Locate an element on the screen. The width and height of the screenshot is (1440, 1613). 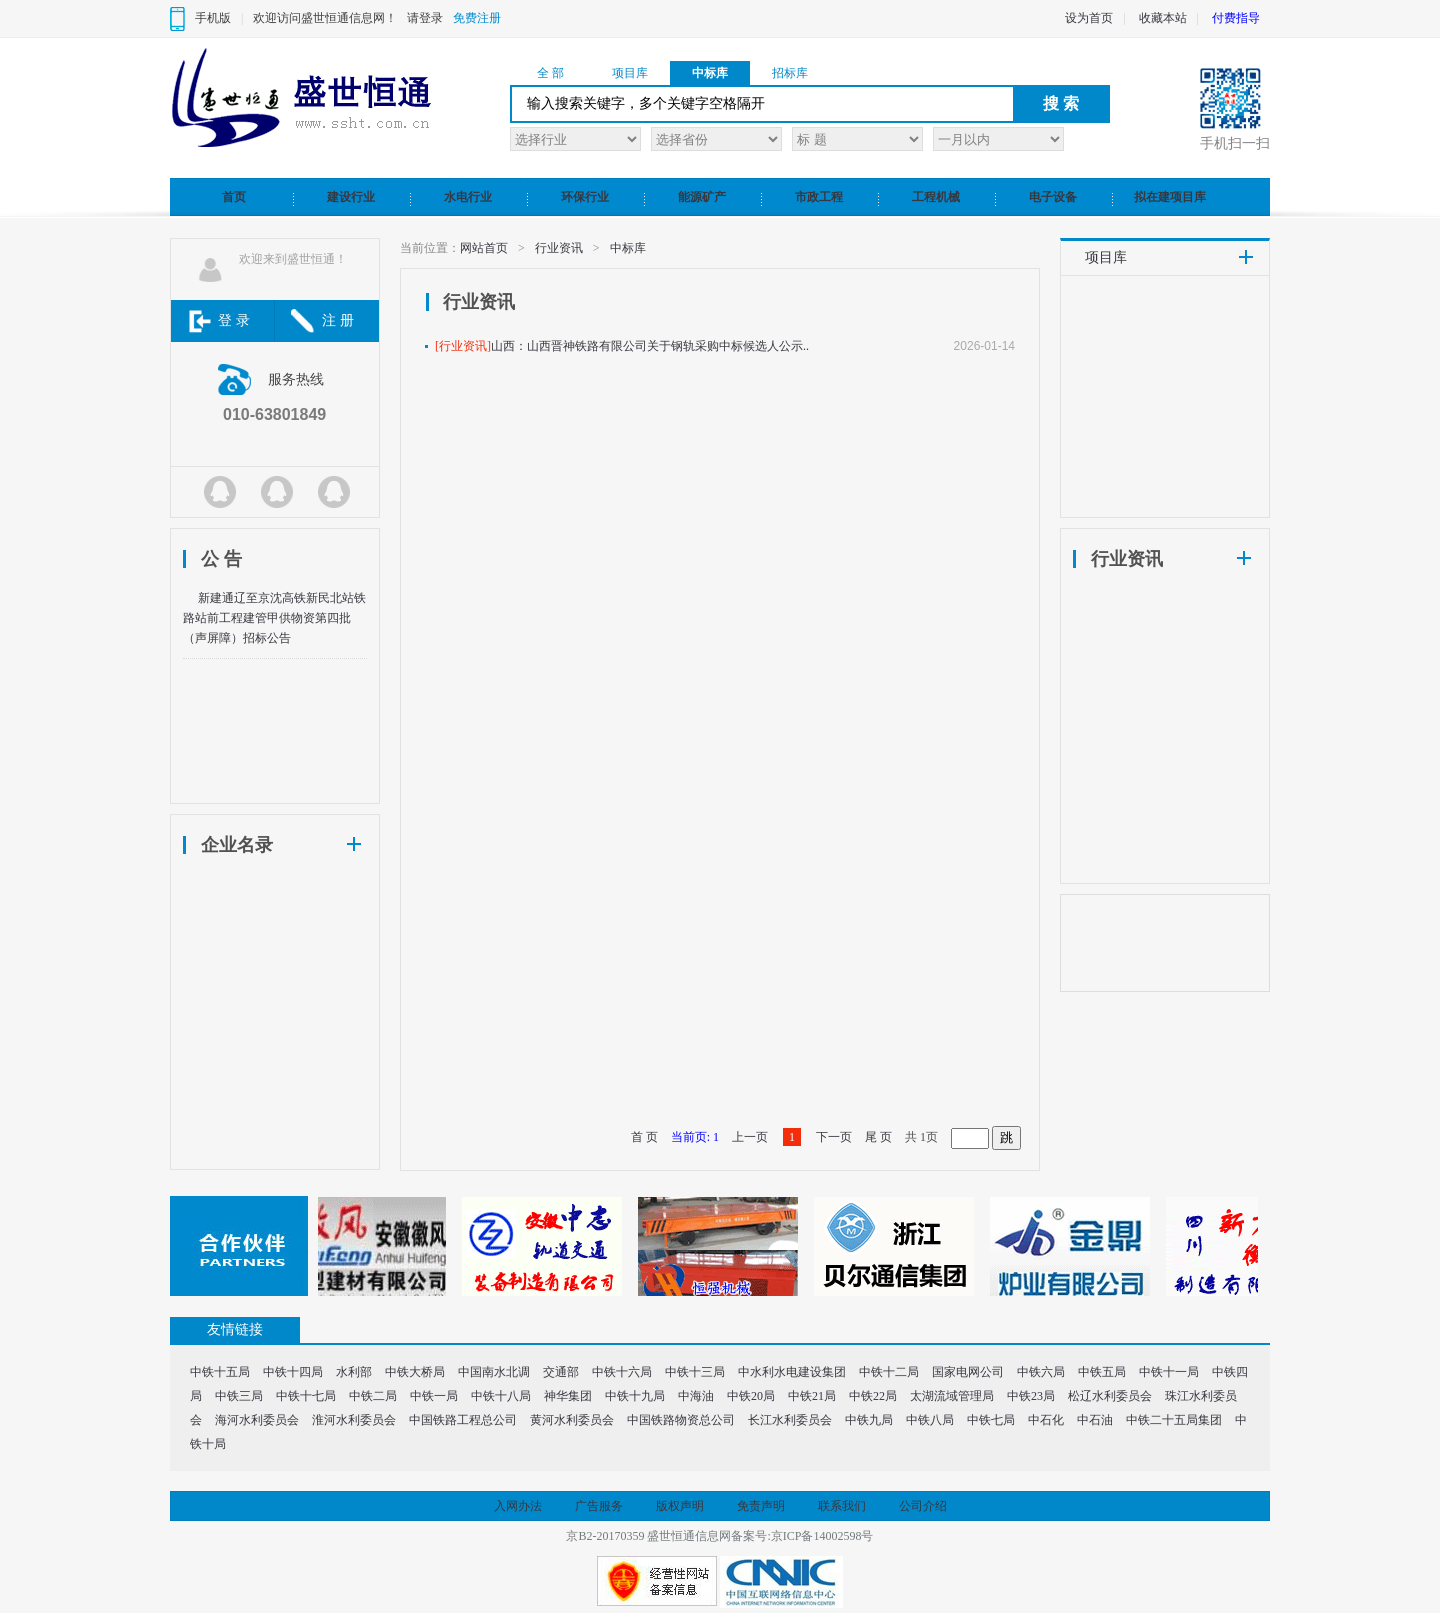
下一页 is located at coordinates (834, 1137).